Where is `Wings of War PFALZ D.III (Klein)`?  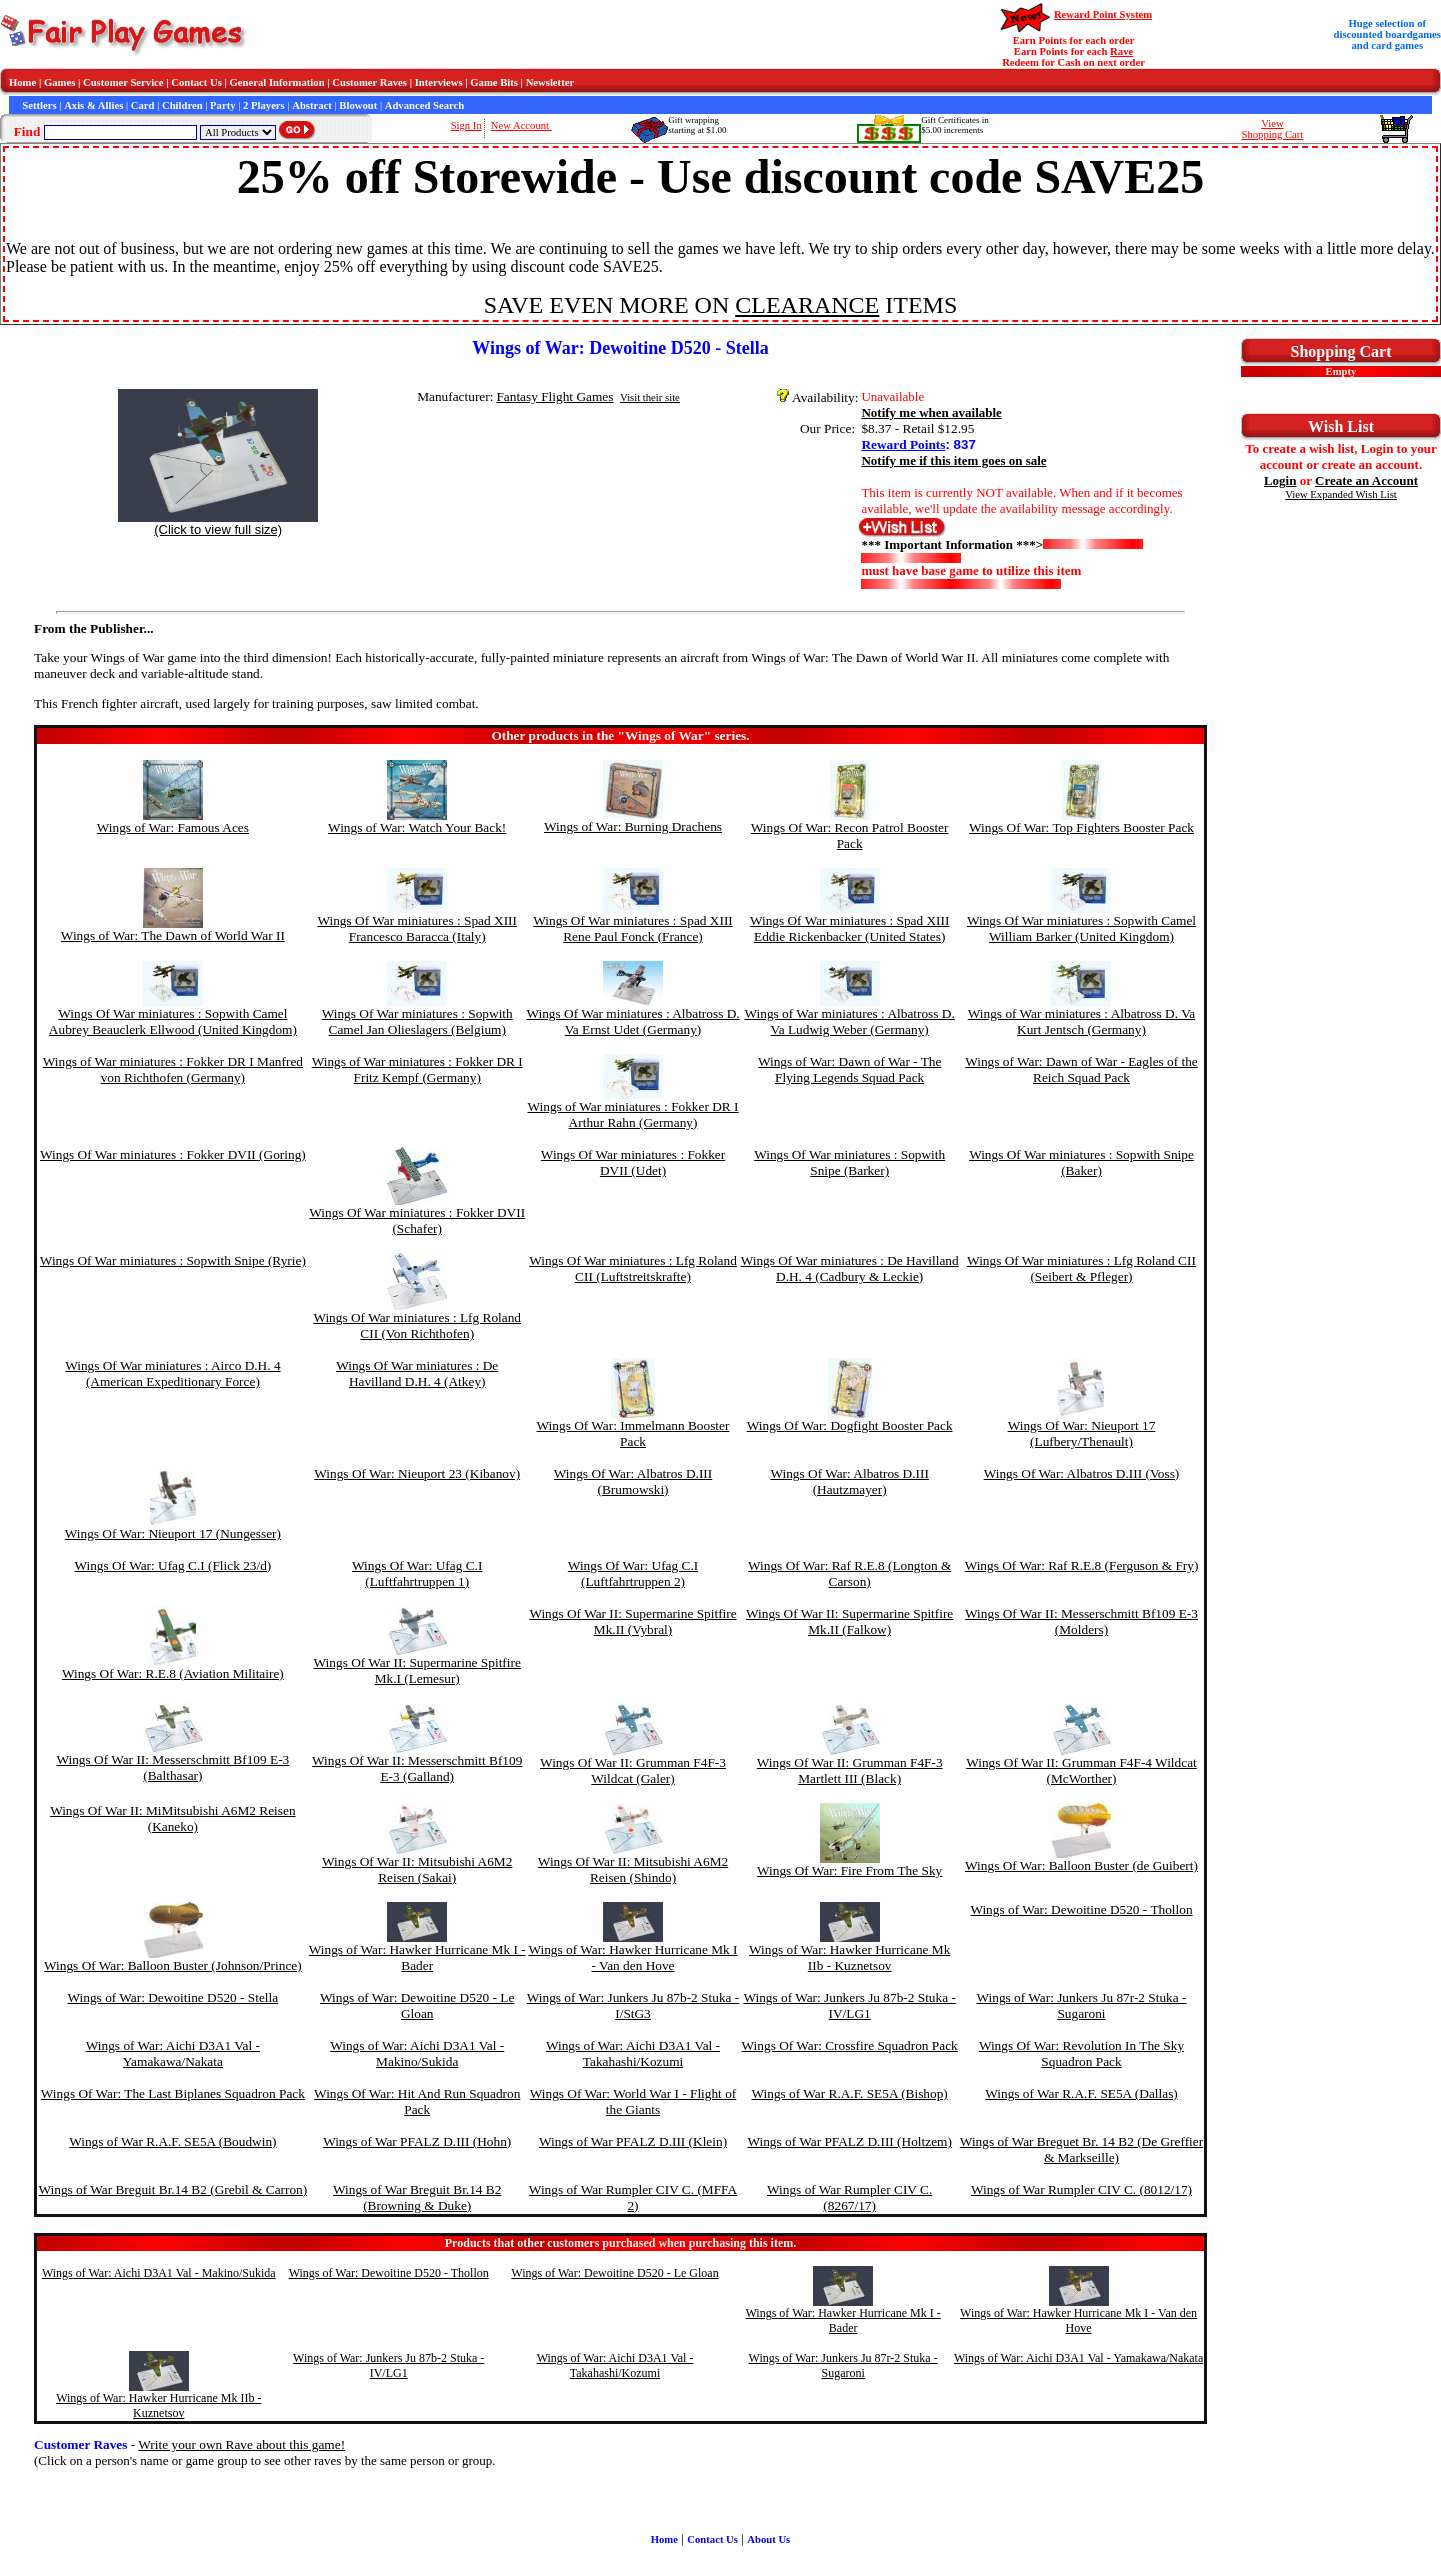
Wings of War PFALZ D.III (Klein) is located at coordinates (633, 2141).